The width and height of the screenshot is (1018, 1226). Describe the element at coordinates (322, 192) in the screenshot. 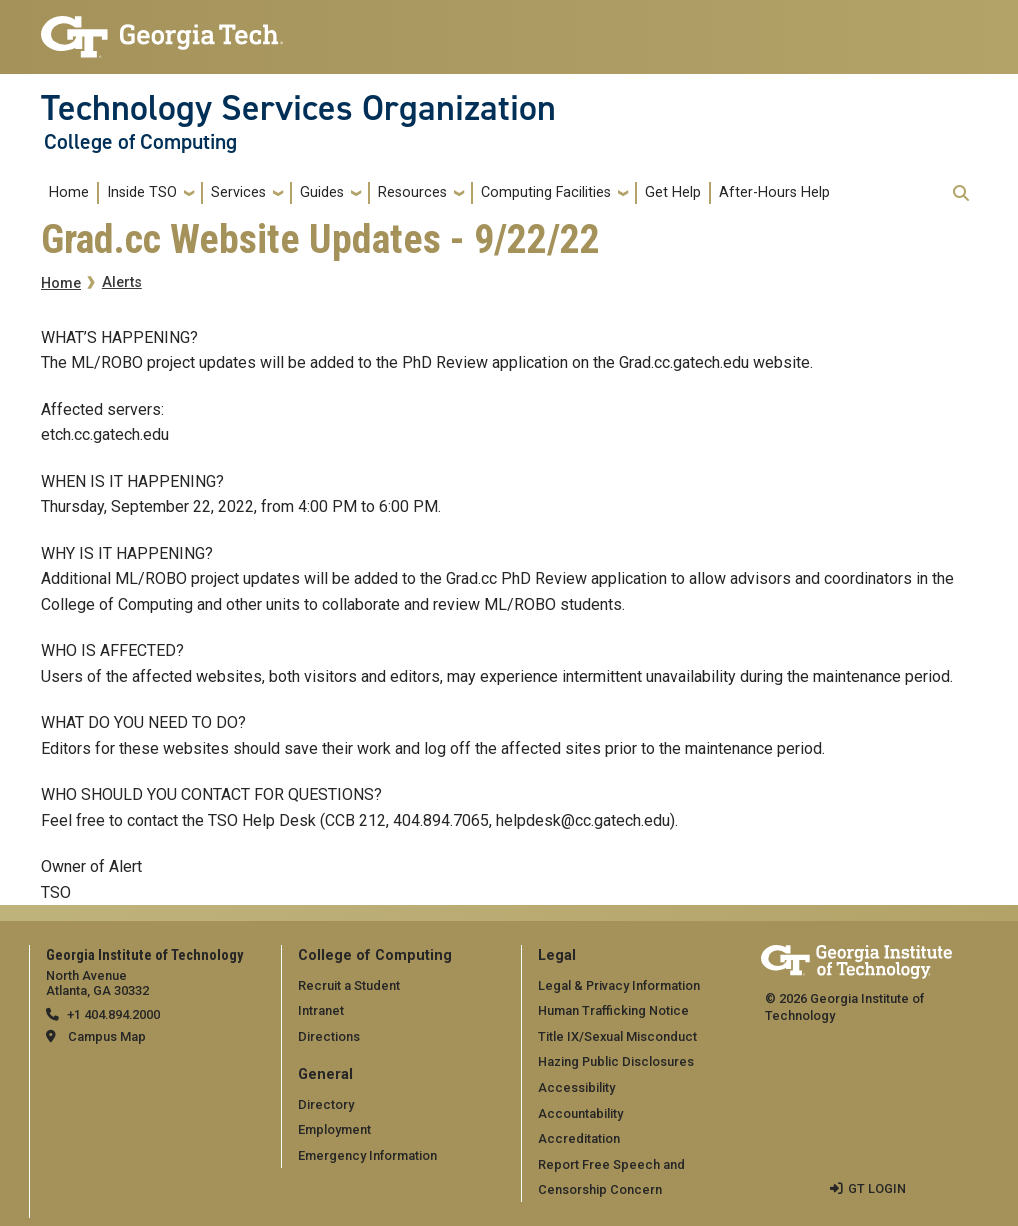

I see `Guides` at that location.